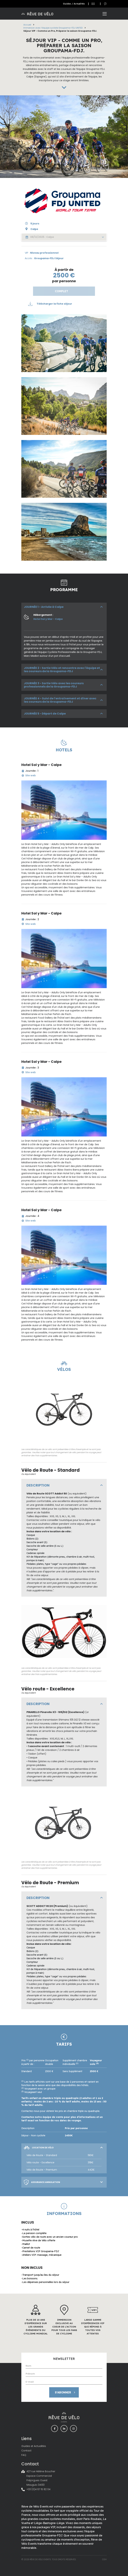 The height and width of the screenshot is (2576, 128). I want to click on S’abonner, so click(65, 2392).